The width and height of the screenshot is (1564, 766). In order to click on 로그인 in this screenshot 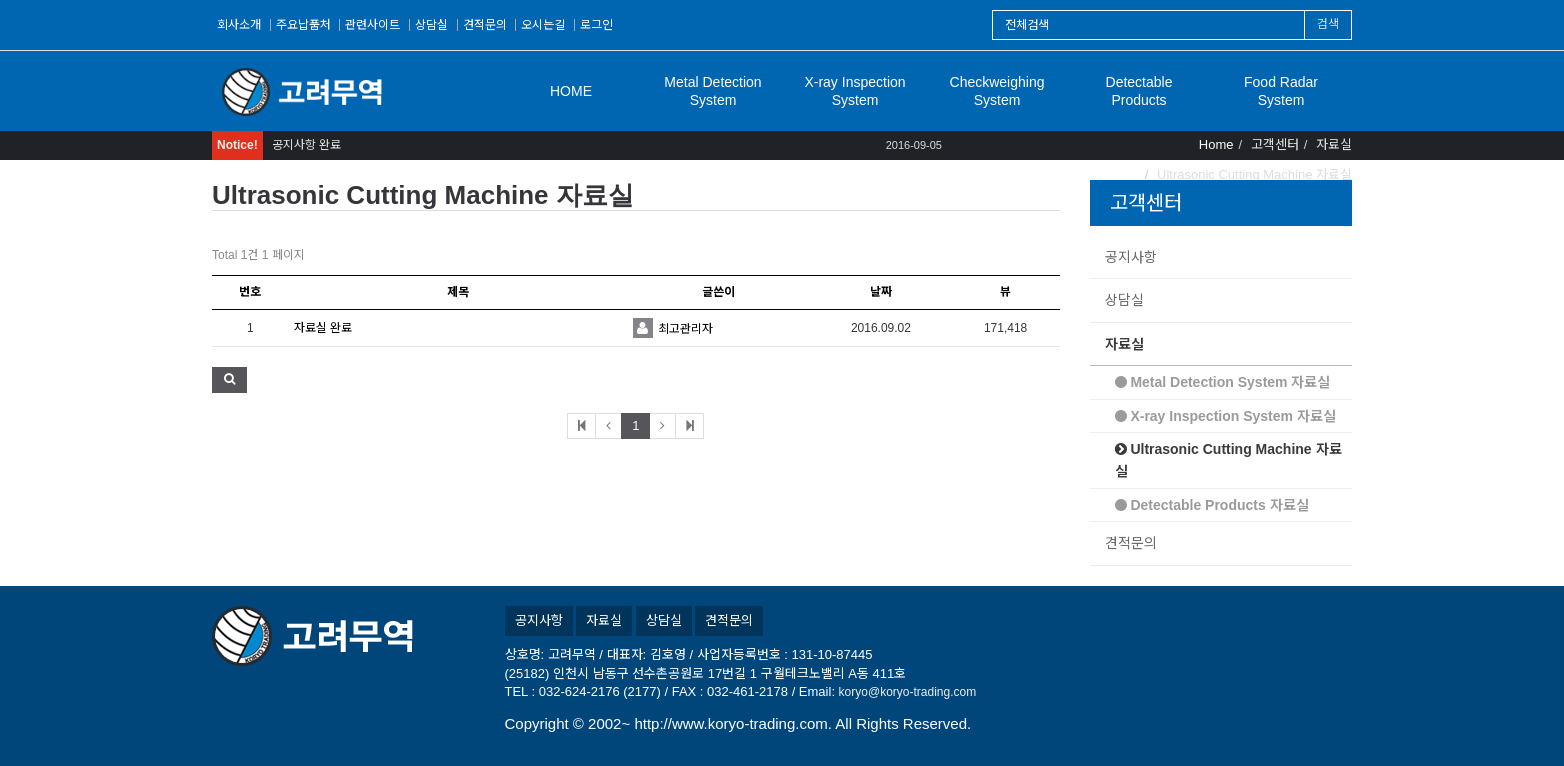, I will do `click(596, 25)`.